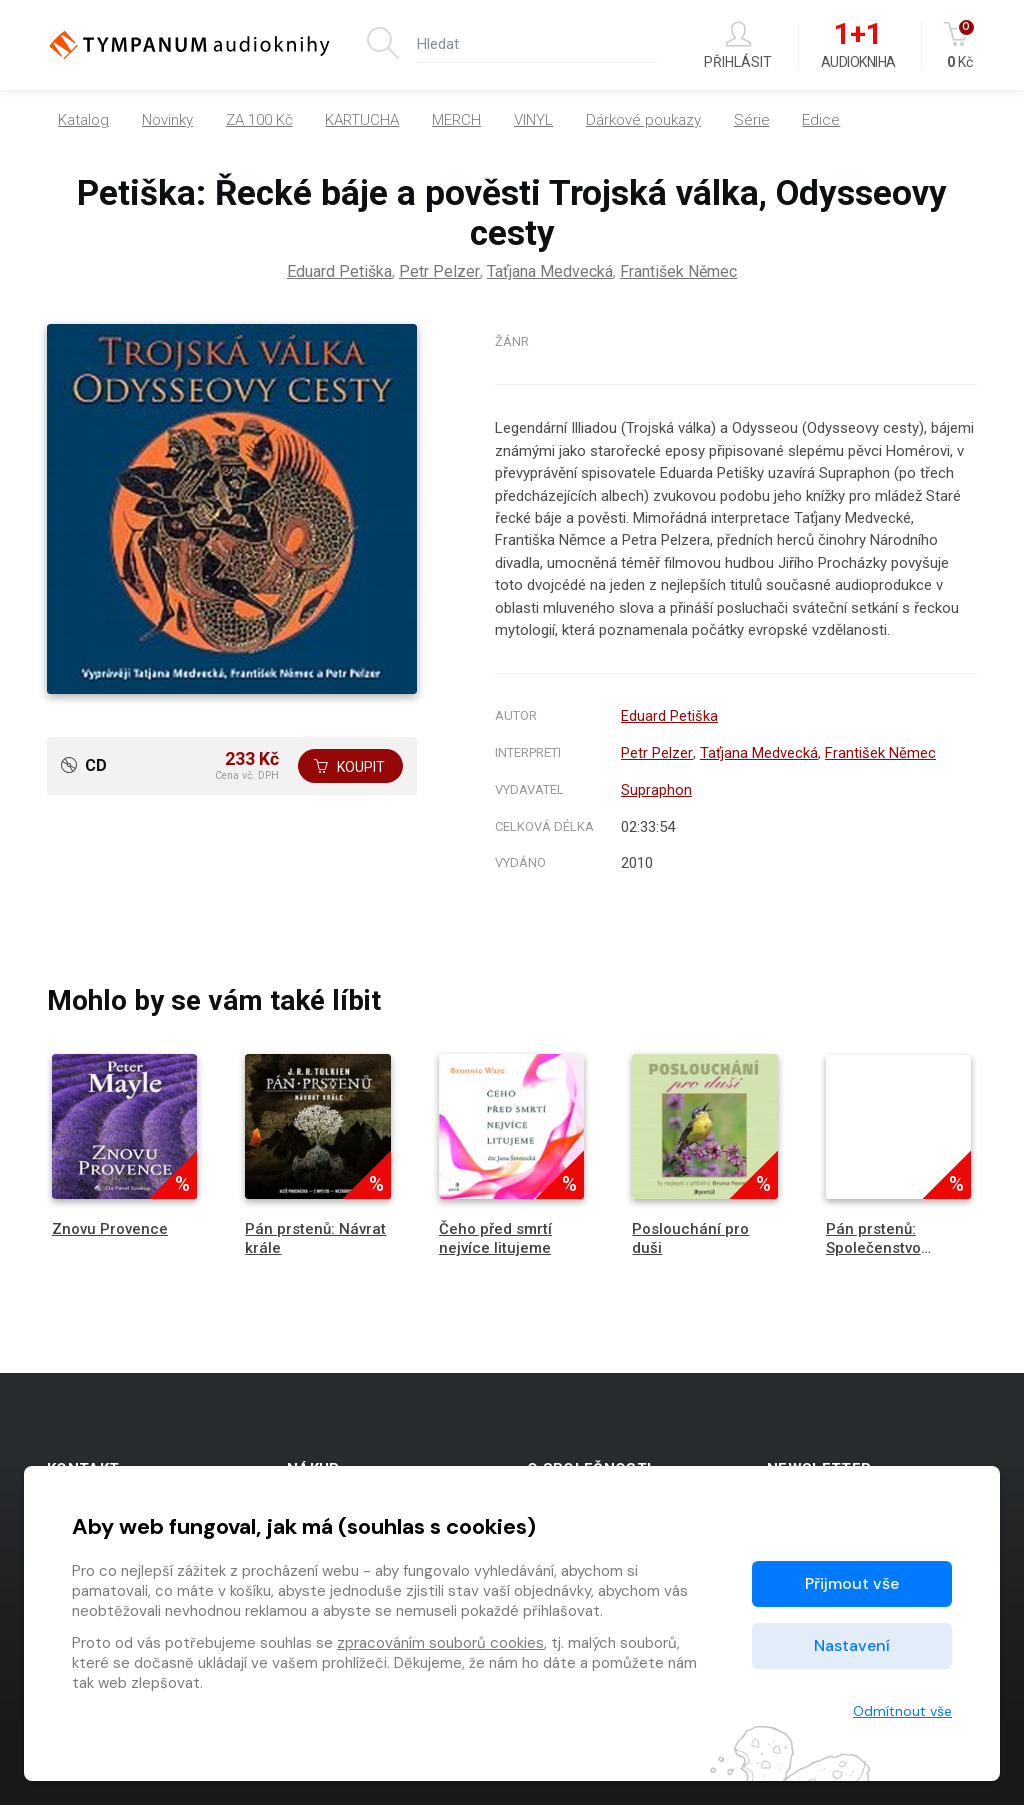 Image resolution: width=1024 pixels, height=1805 pixels. Describe the element at coordinates (873, 1248) in the screenshot. I see `Pán prstenů: Společenstvo Prstenu` at that location.